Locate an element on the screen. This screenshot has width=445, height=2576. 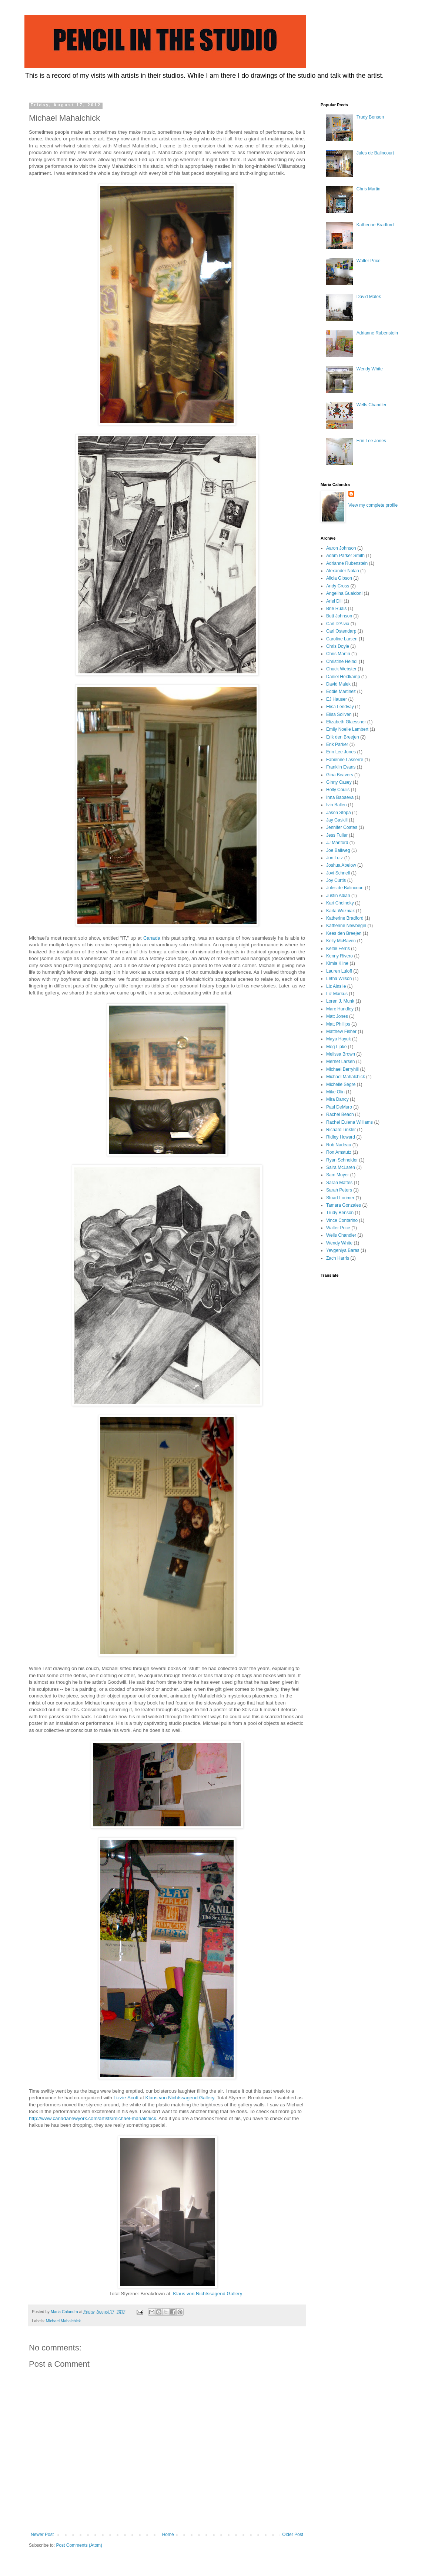
Christine Heindl is located at coordinates (342, 661).